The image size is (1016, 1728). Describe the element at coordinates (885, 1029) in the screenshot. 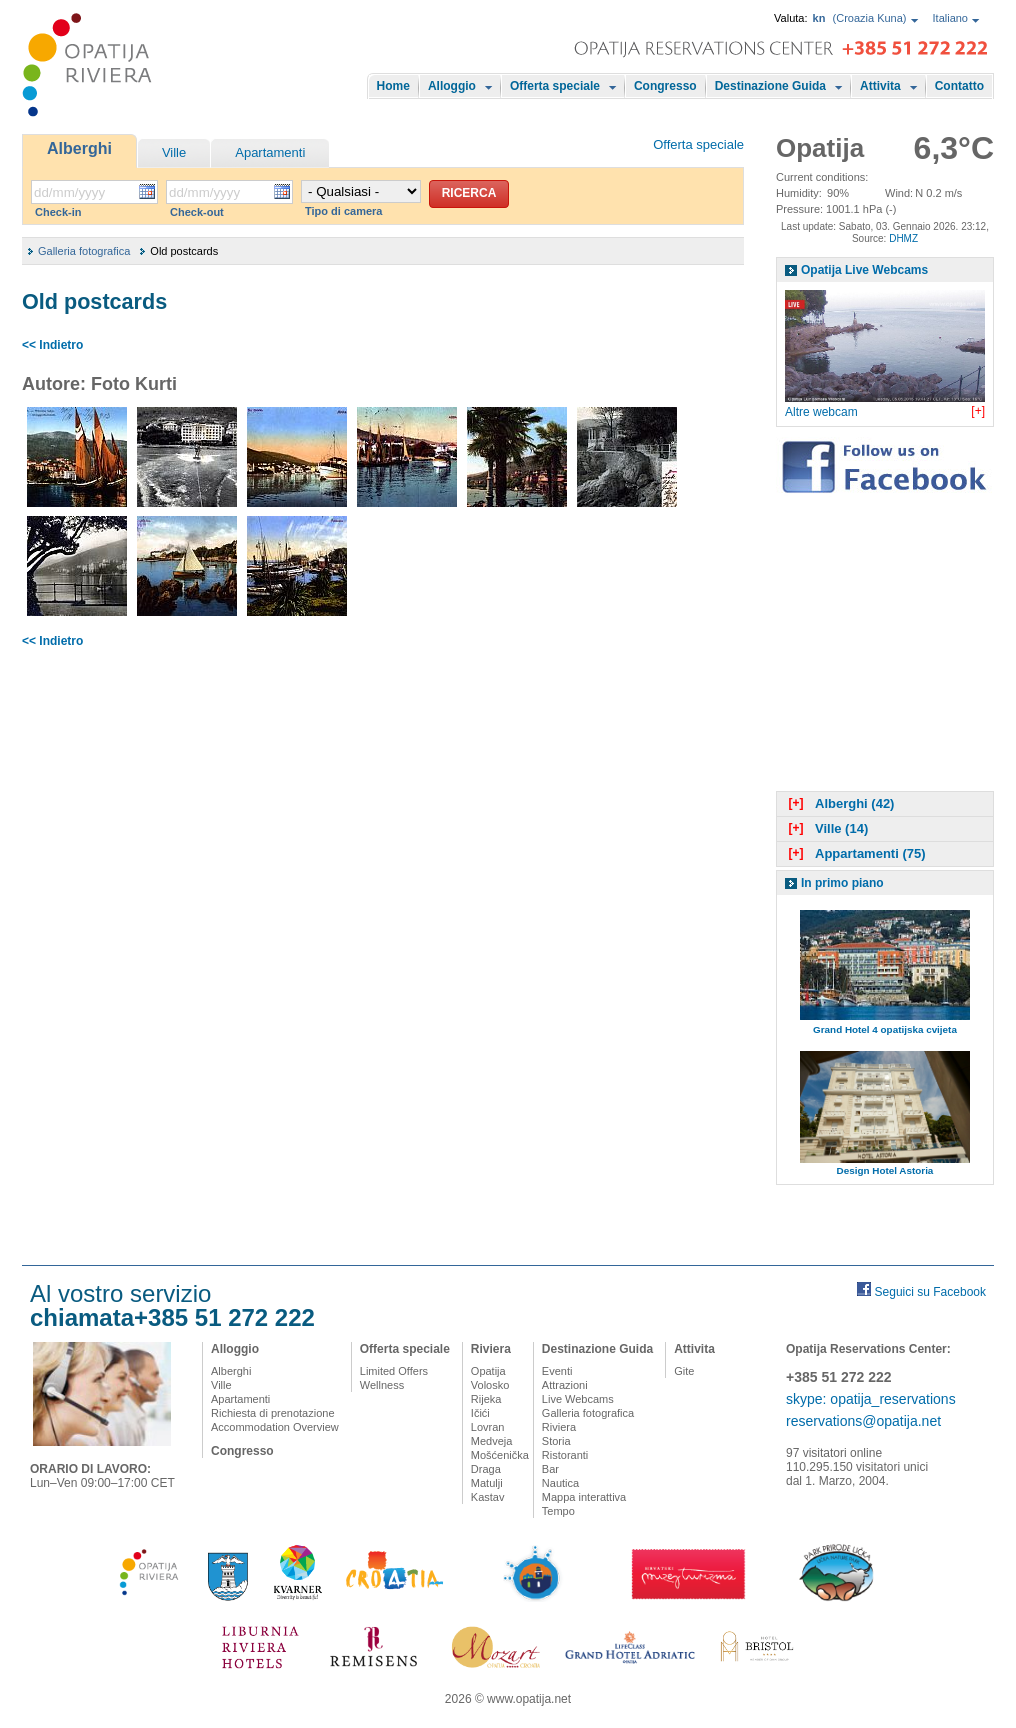

I see `Grand Hotel 4 opatijska cvijeta` at that location.